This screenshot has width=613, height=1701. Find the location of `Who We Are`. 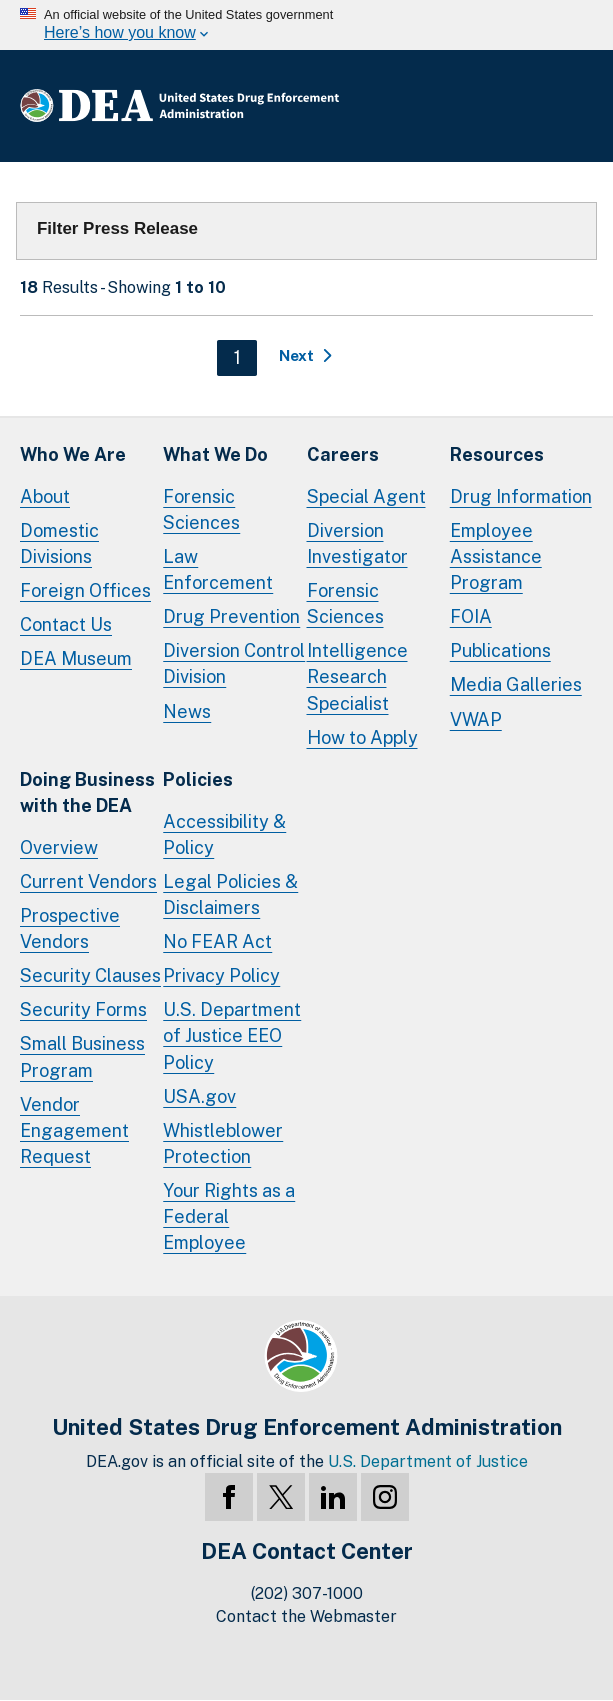

Who We Are is located at coordinates (73, 454).